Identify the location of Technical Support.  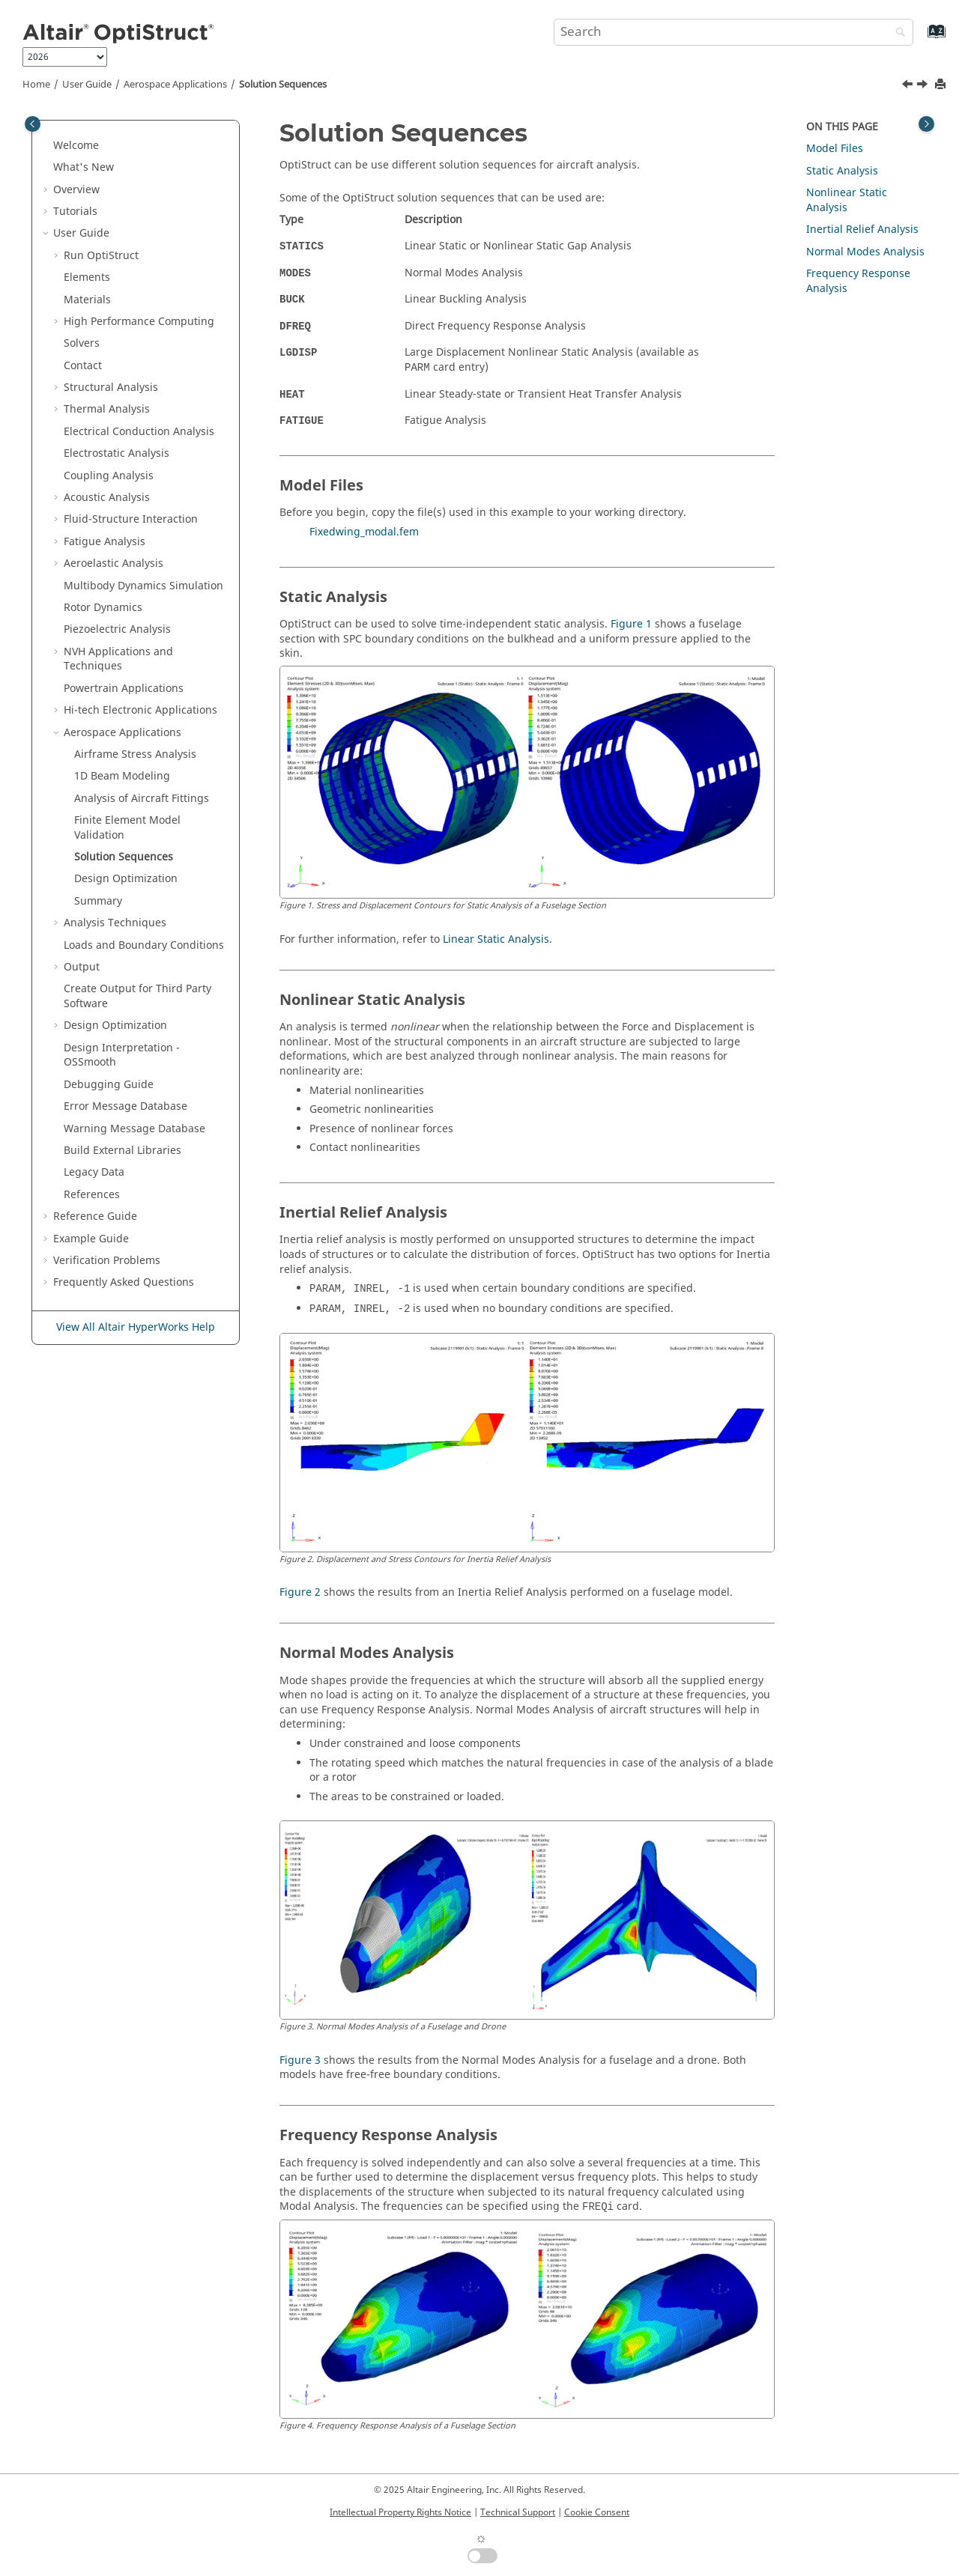
(517, 2512).